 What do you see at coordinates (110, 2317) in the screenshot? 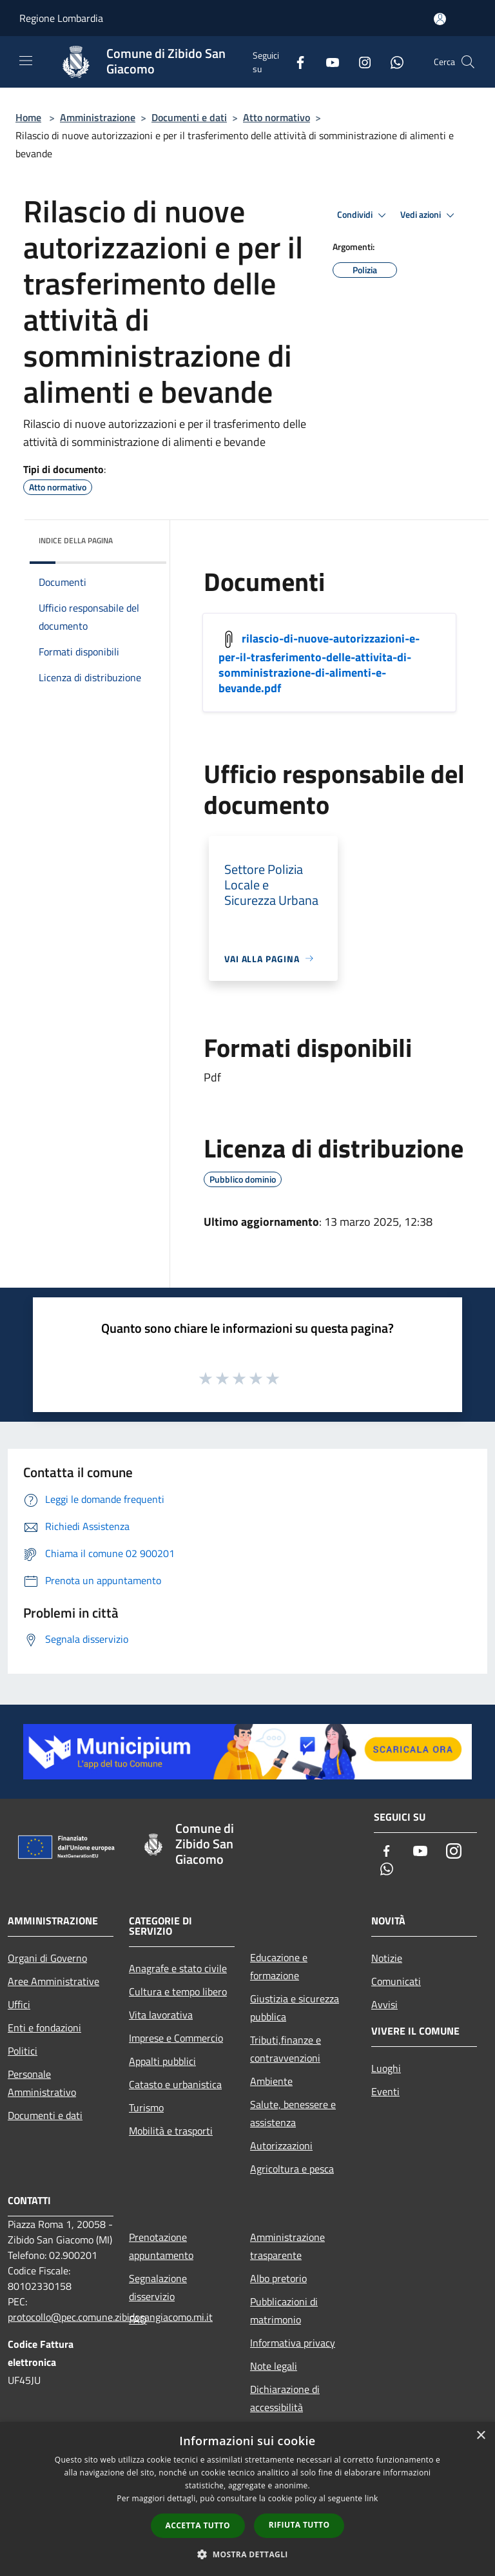
I see `protocollo@pec.comune.zibidosangiacomo.mi.it` at bounding box center [110, 2317].